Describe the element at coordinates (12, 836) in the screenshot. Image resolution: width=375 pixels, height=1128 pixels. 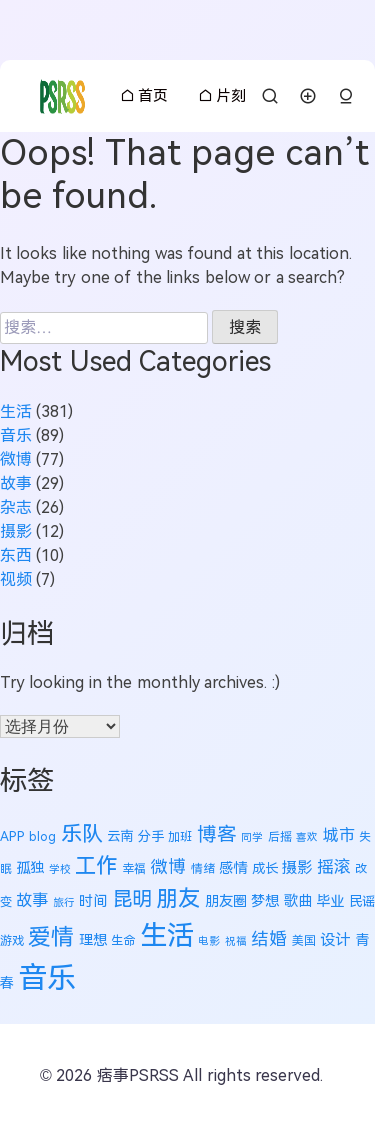
I see `APP [APP (6 项)]` at that location.